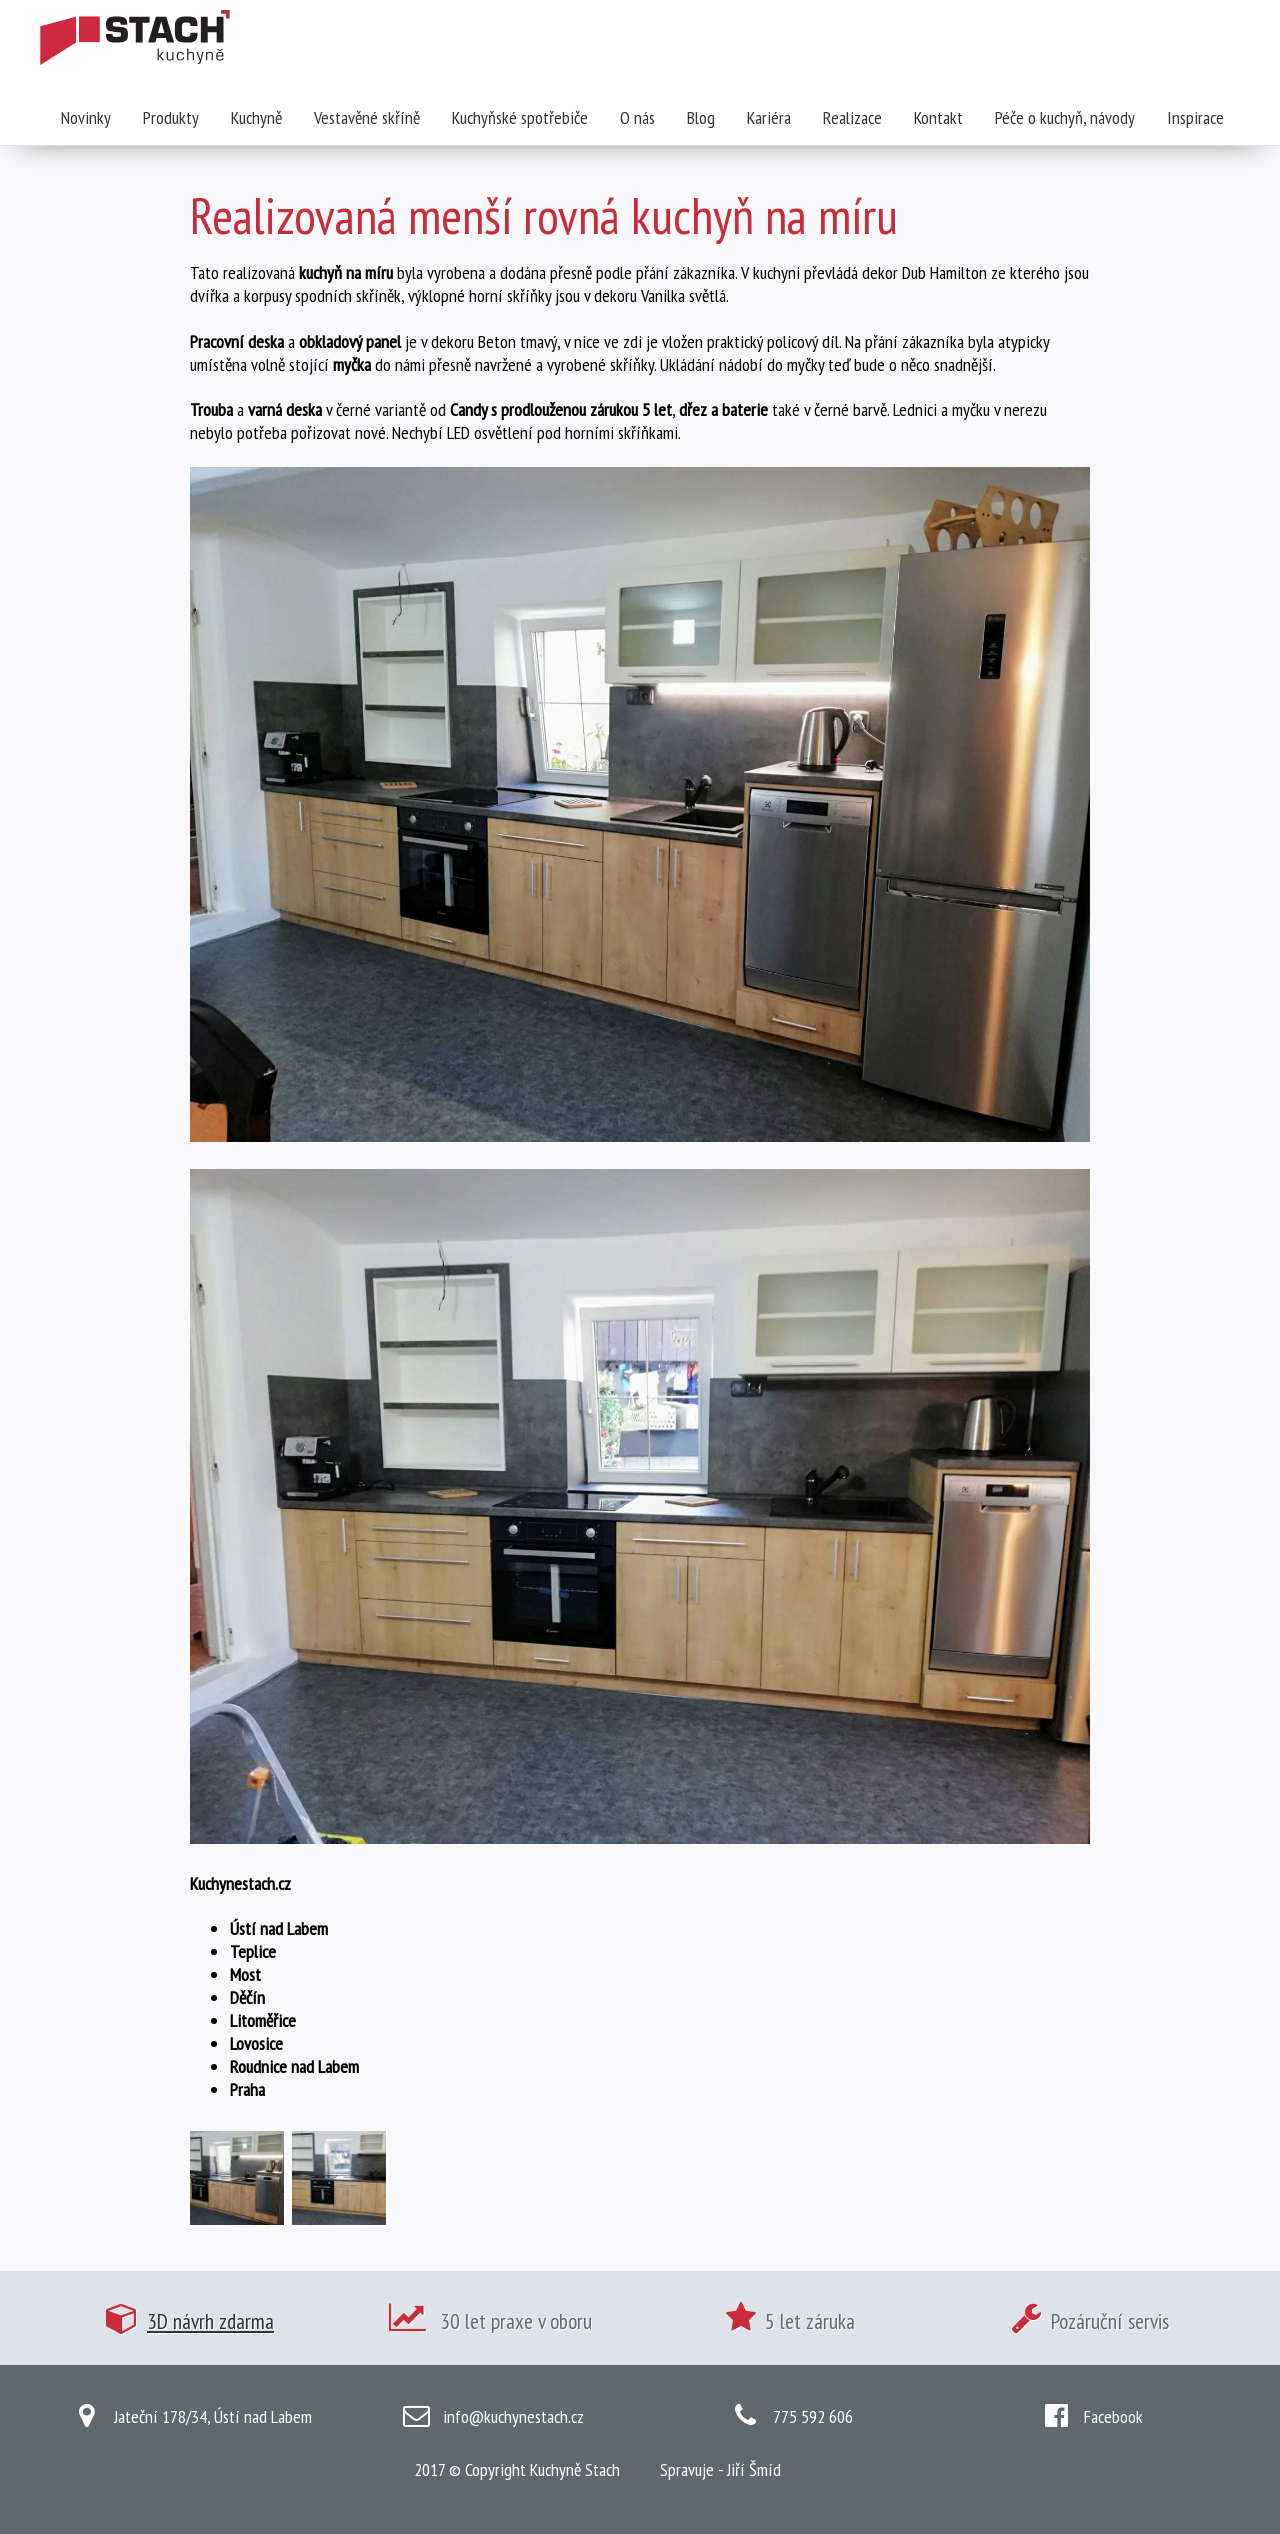  I want to click on Produkty, so click(171, 117).